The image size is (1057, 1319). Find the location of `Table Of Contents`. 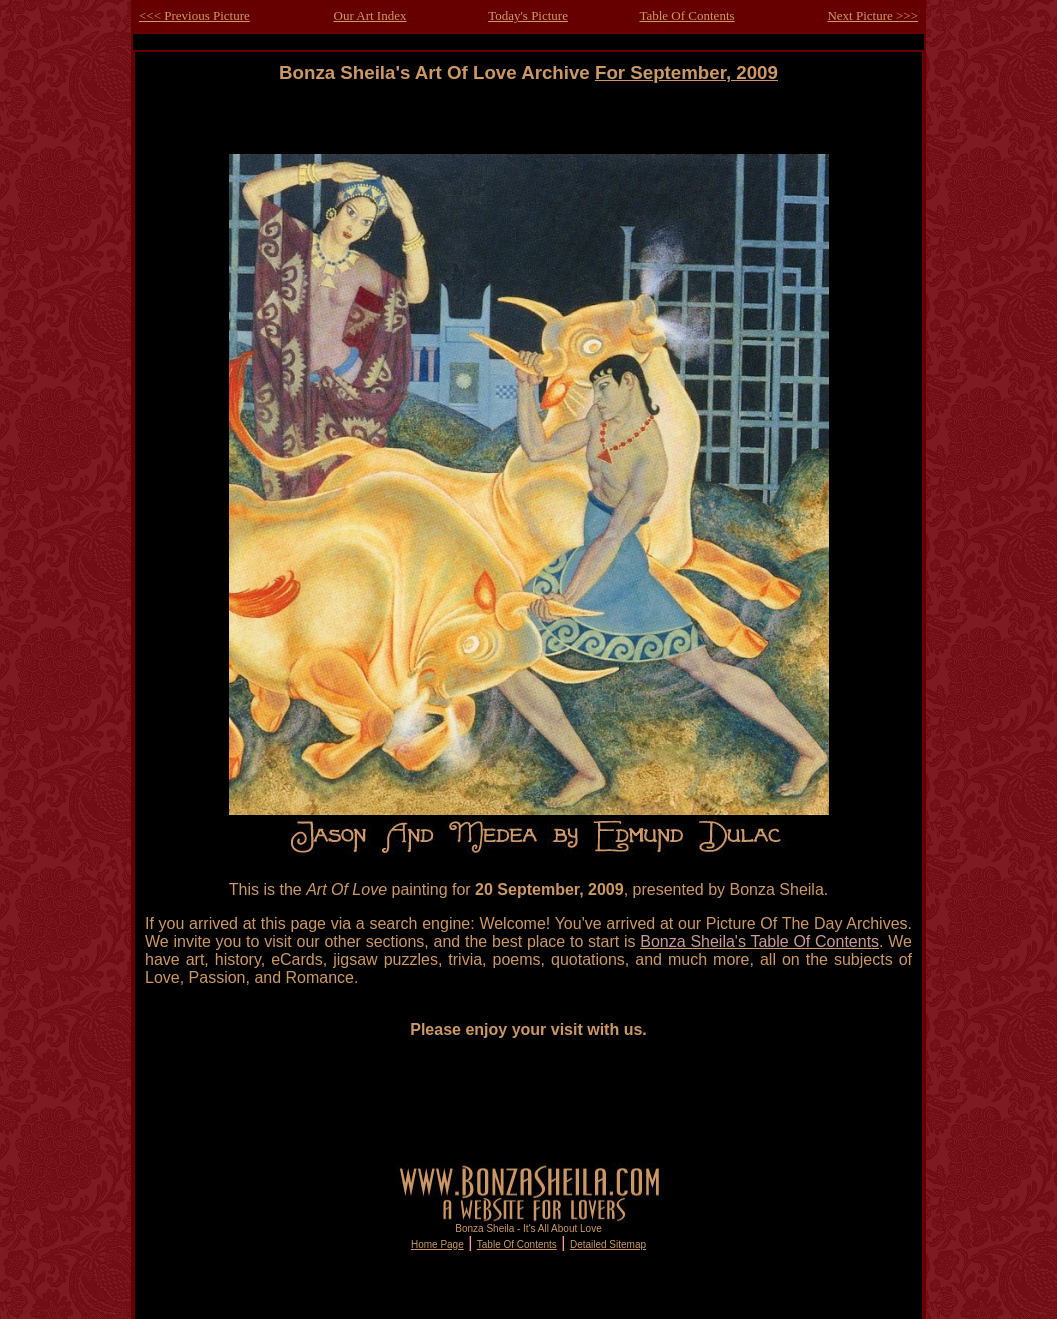

Table Of Contents is located at coordinates (686, 15).